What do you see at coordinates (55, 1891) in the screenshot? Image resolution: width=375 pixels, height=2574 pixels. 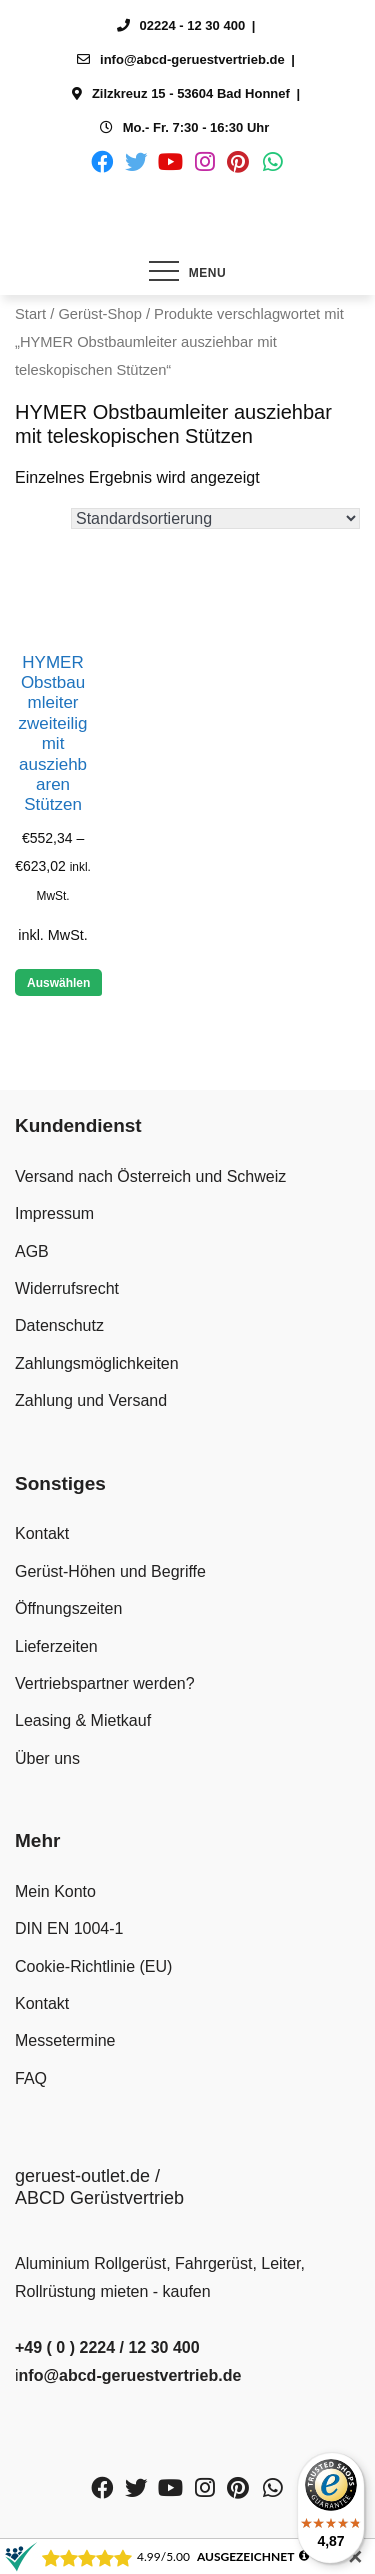 I see `Mein Konto` at bounding box center [55, 1891].